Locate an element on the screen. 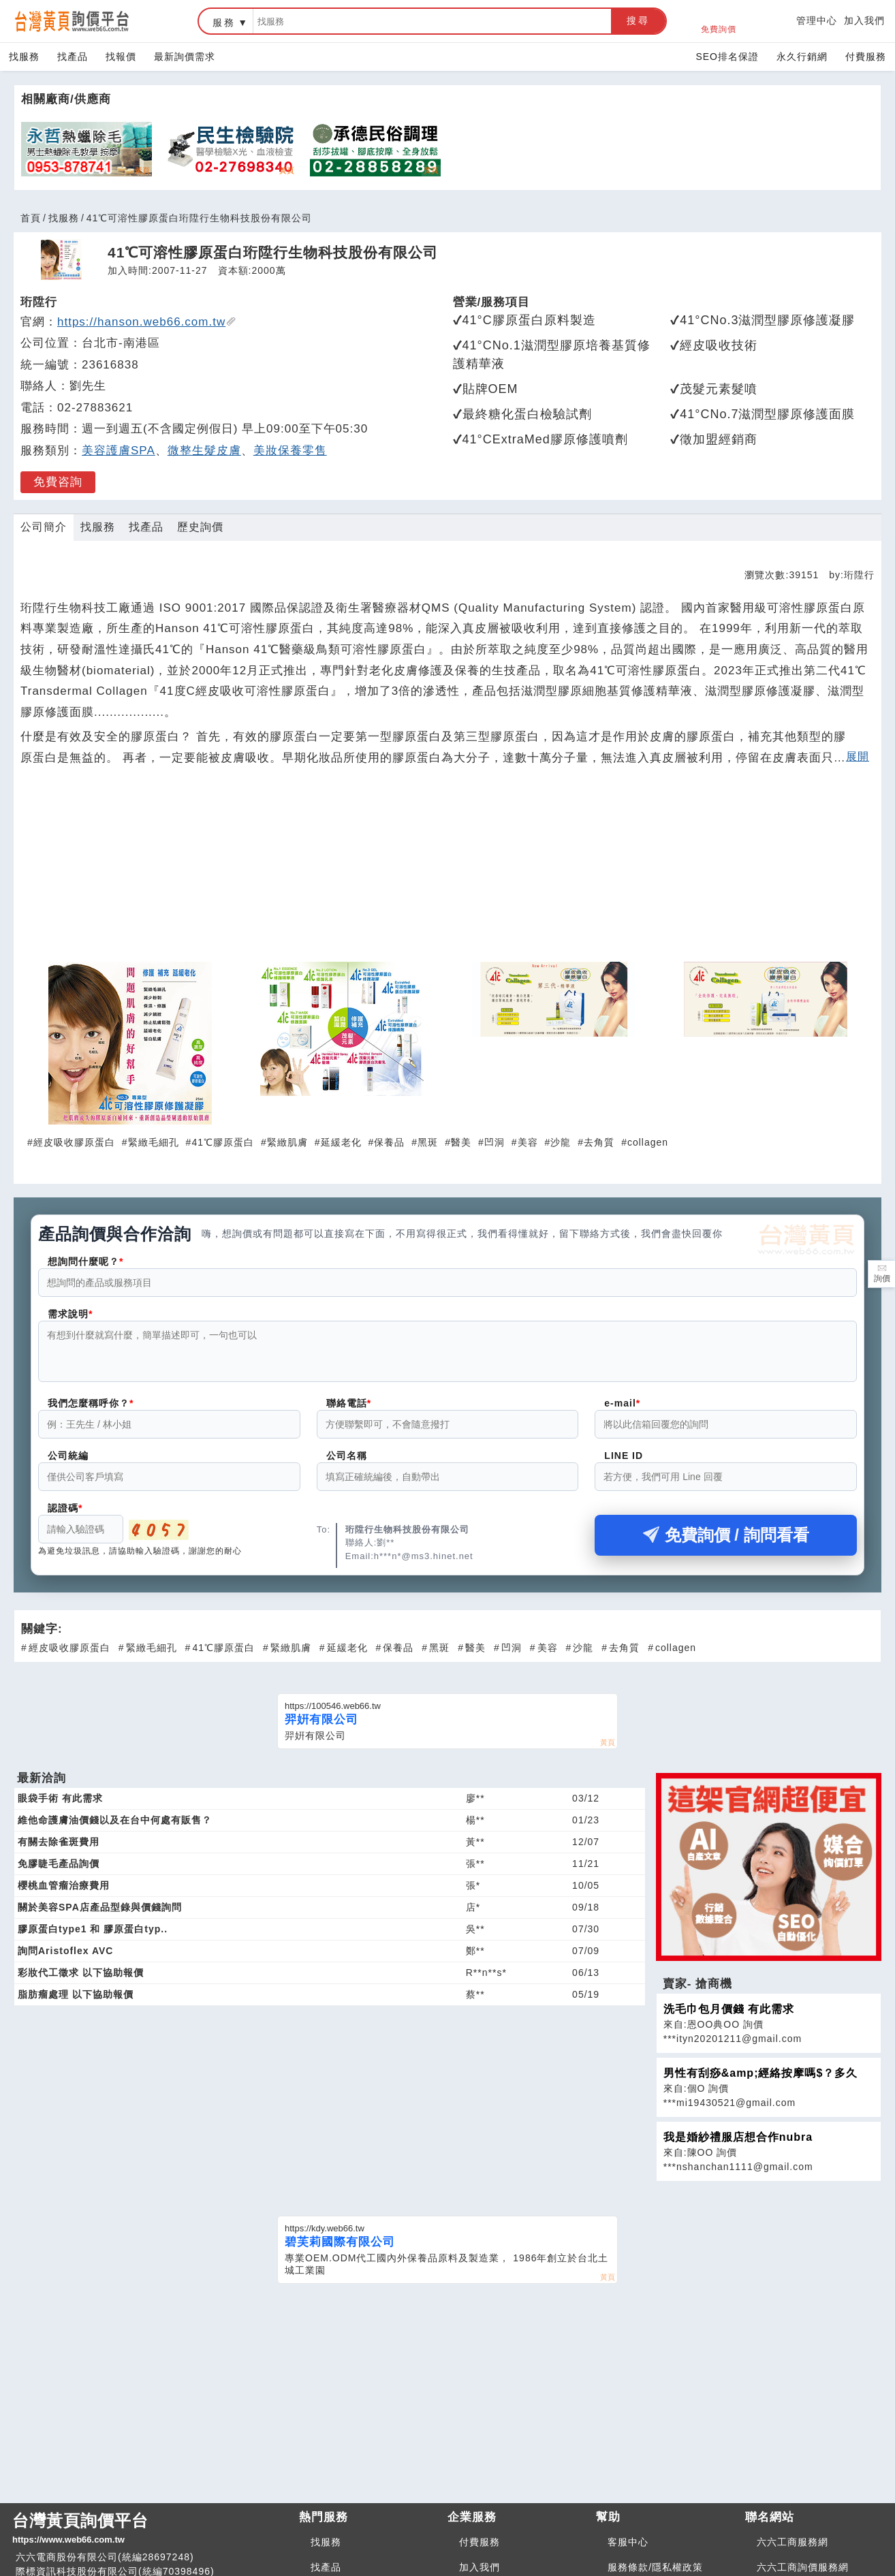 The image size is (895, 2576). 緊緻毛細孔 is located at coordinates (153, 1142).